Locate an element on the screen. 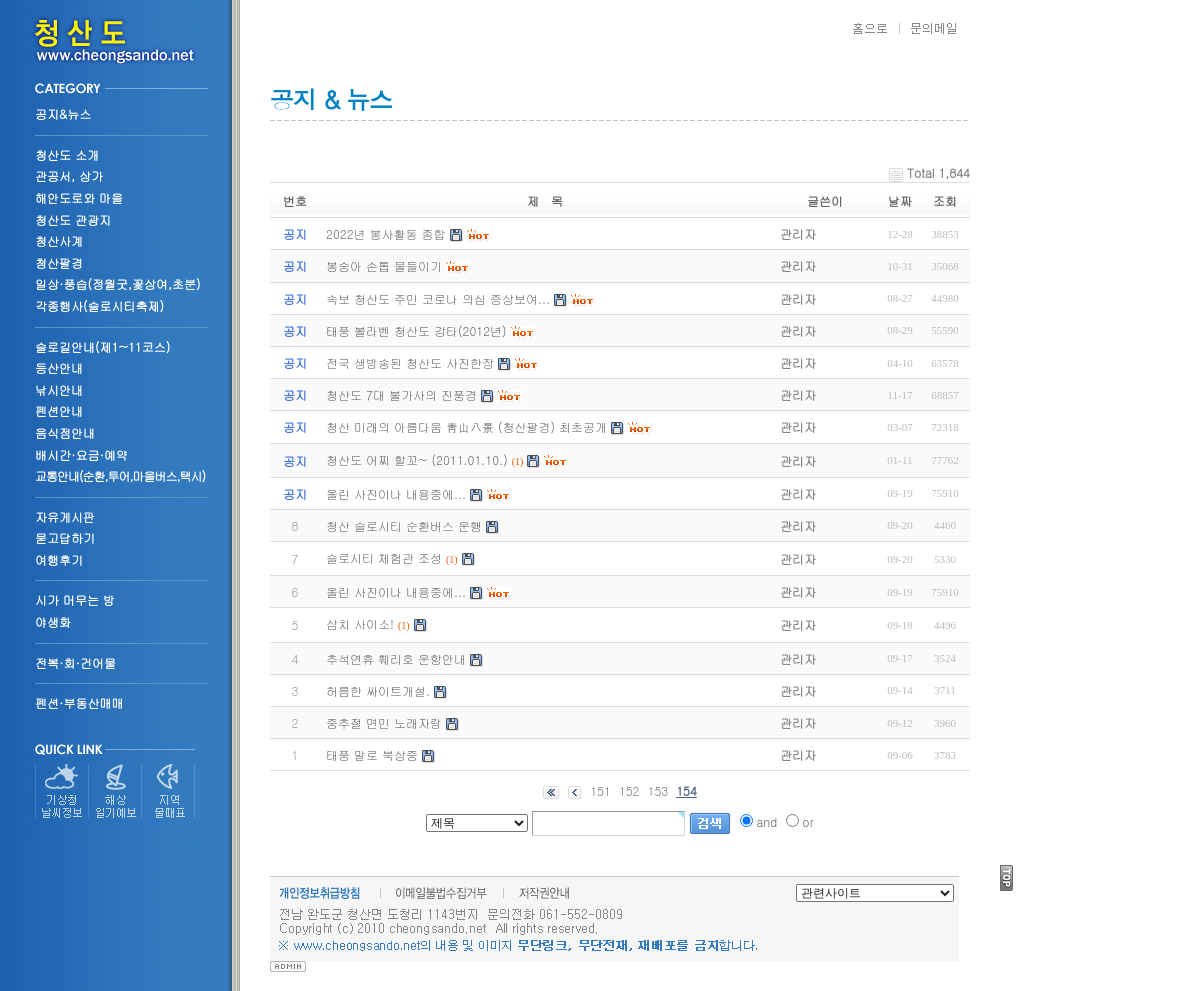 This screenshot has width=1200, height=991. 해안도로와 마을 is located at coordinates (79, 197).